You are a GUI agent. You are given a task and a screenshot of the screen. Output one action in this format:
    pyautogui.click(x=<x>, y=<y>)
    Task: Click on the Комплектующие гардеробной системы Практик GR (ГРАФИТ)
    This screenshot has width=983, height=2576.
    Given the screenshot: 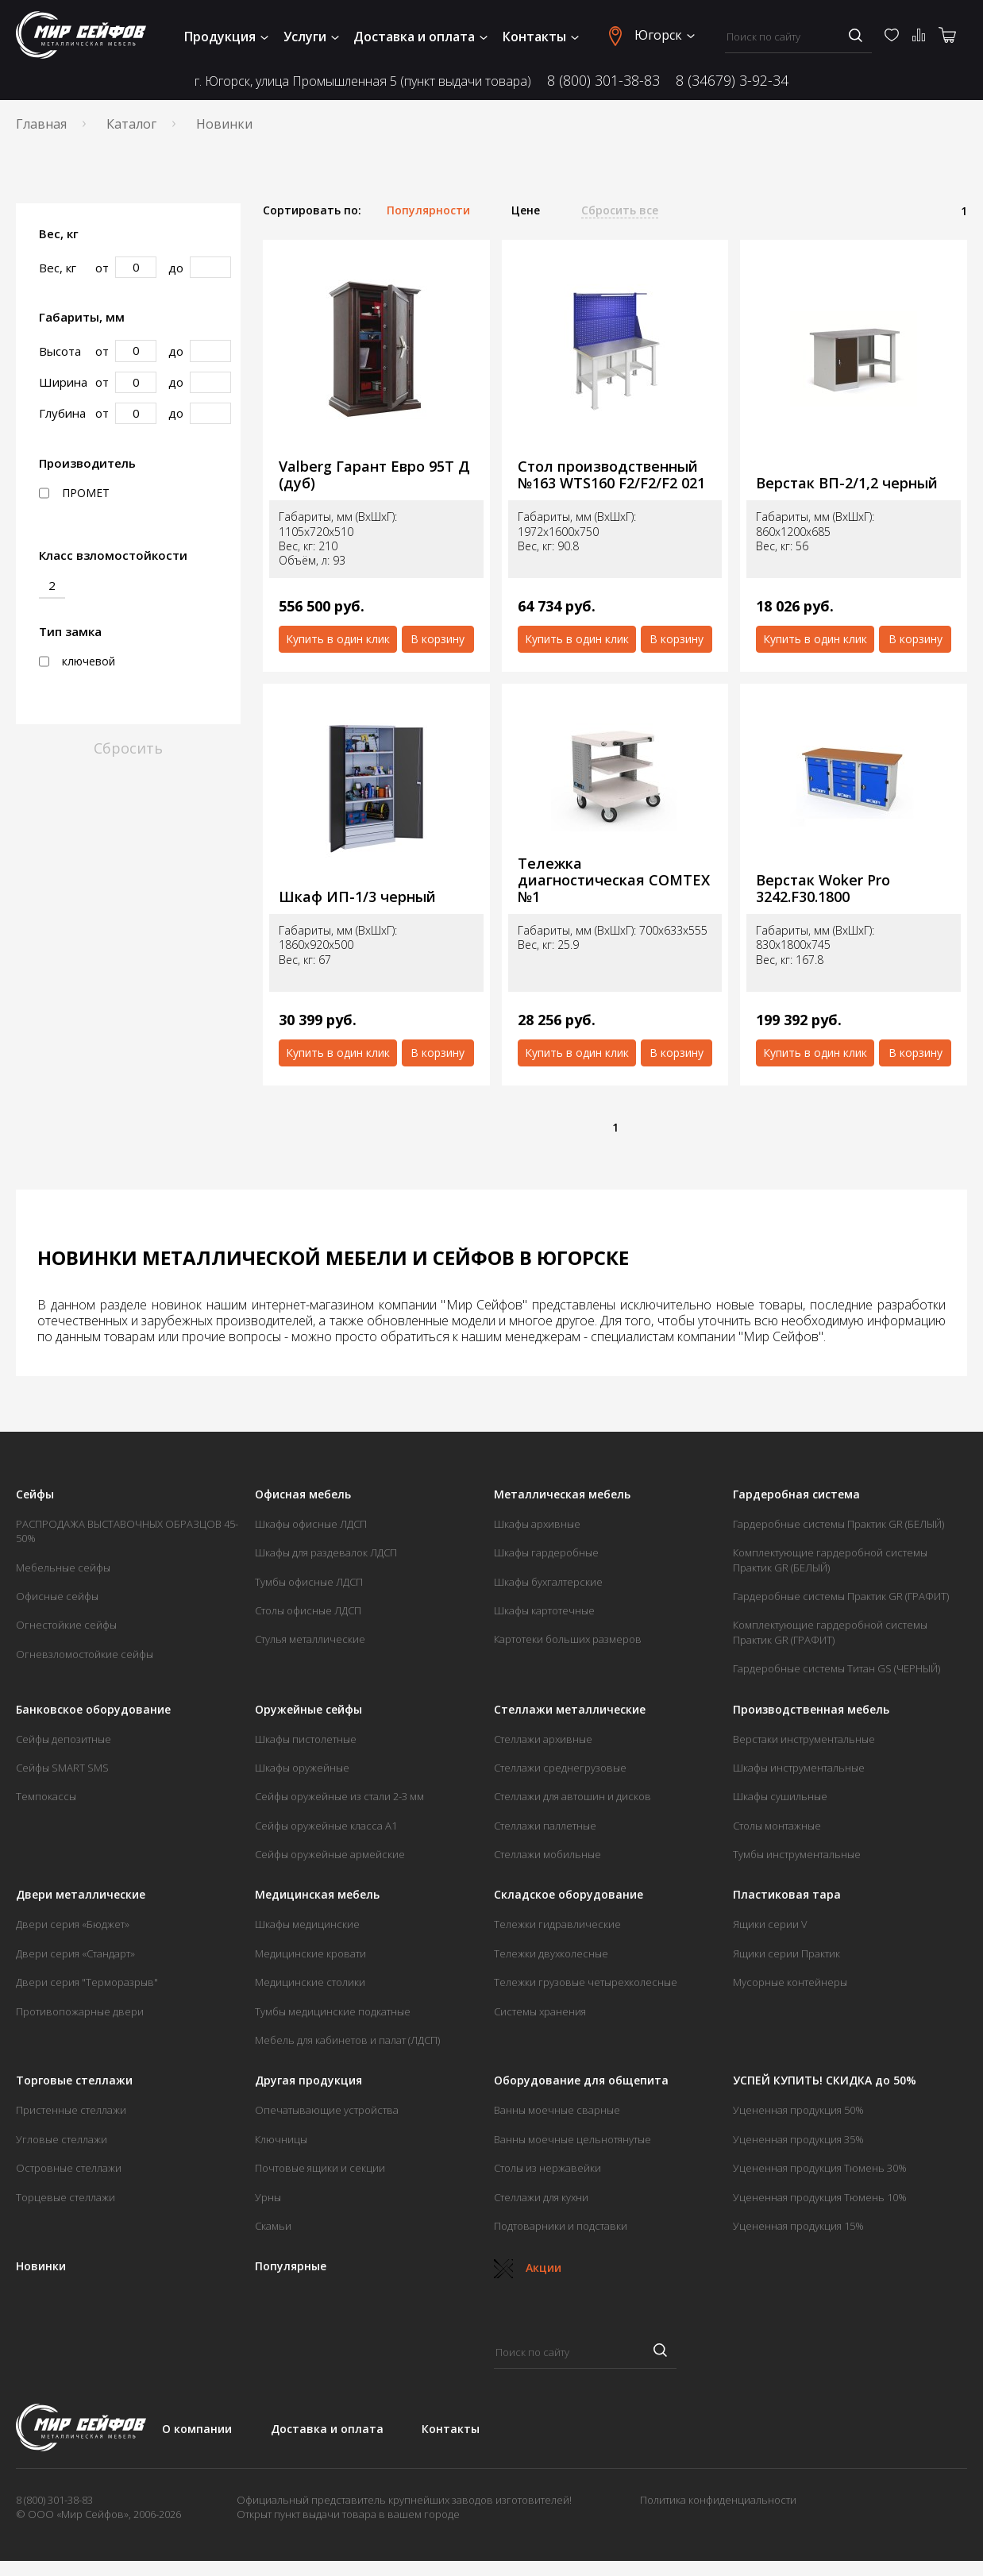 What is the action you would take?
    pyautogui.click(x=830, y=1632)
    